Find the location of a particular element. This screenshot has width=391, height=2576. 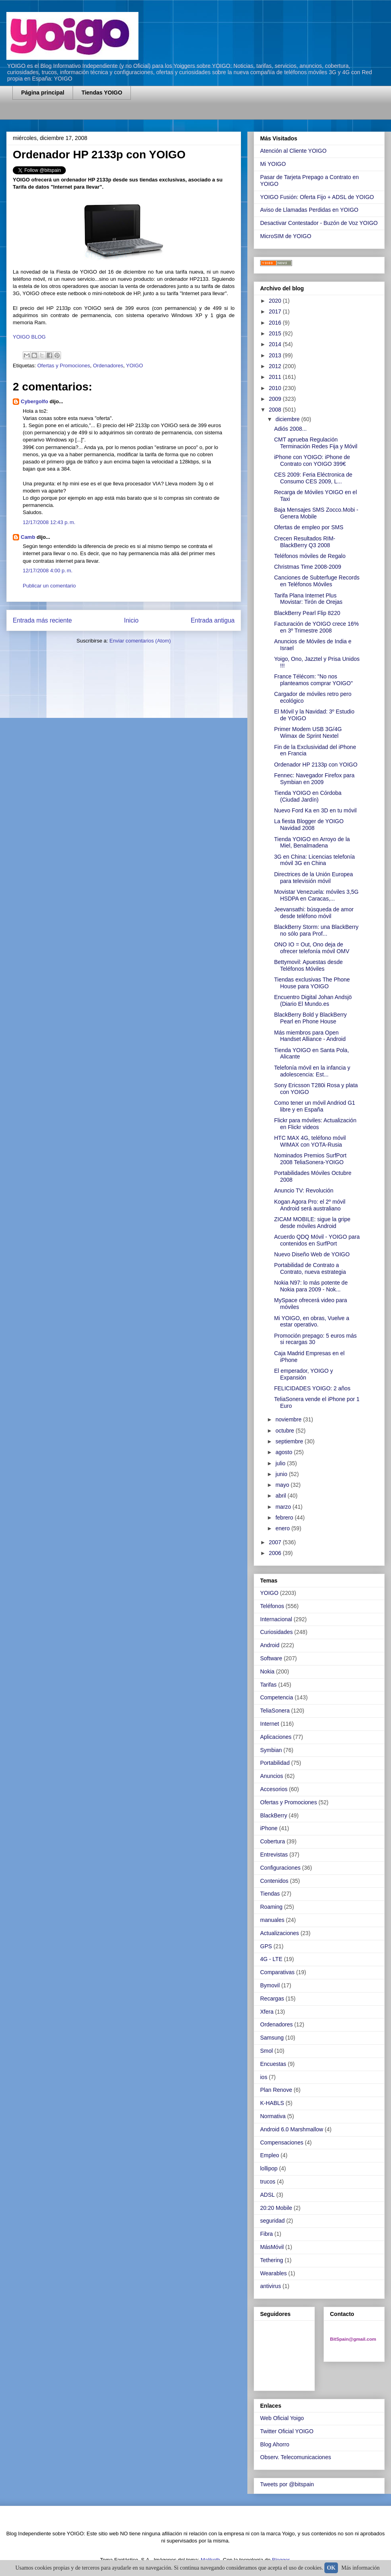

Movistar Venezuela: móviles 3,5G HSDPA en Caracas,... is located at coordinates (316, 895).